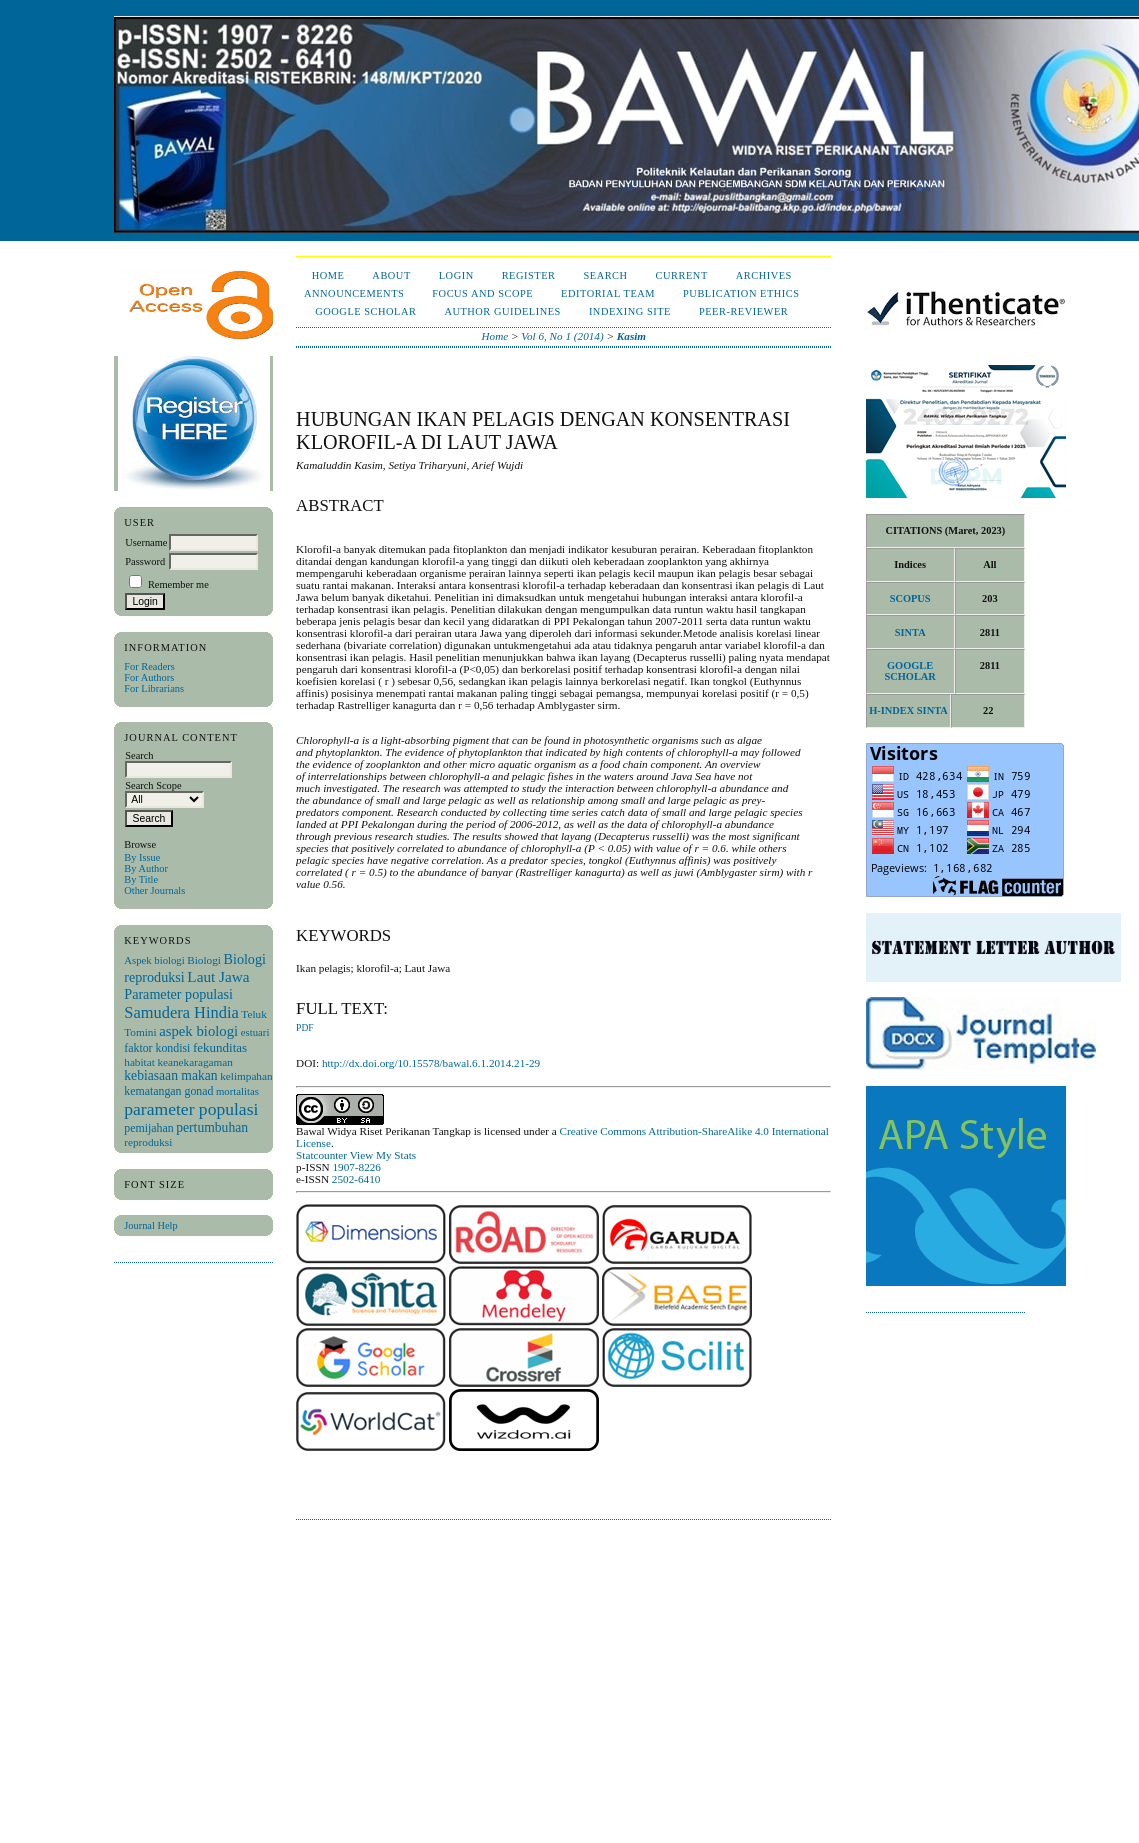 The width and height of the screenshot is (1139, 1843). Describe the element at coordinates (631, 336) in the screenshot. I see `Kasim` at that location.